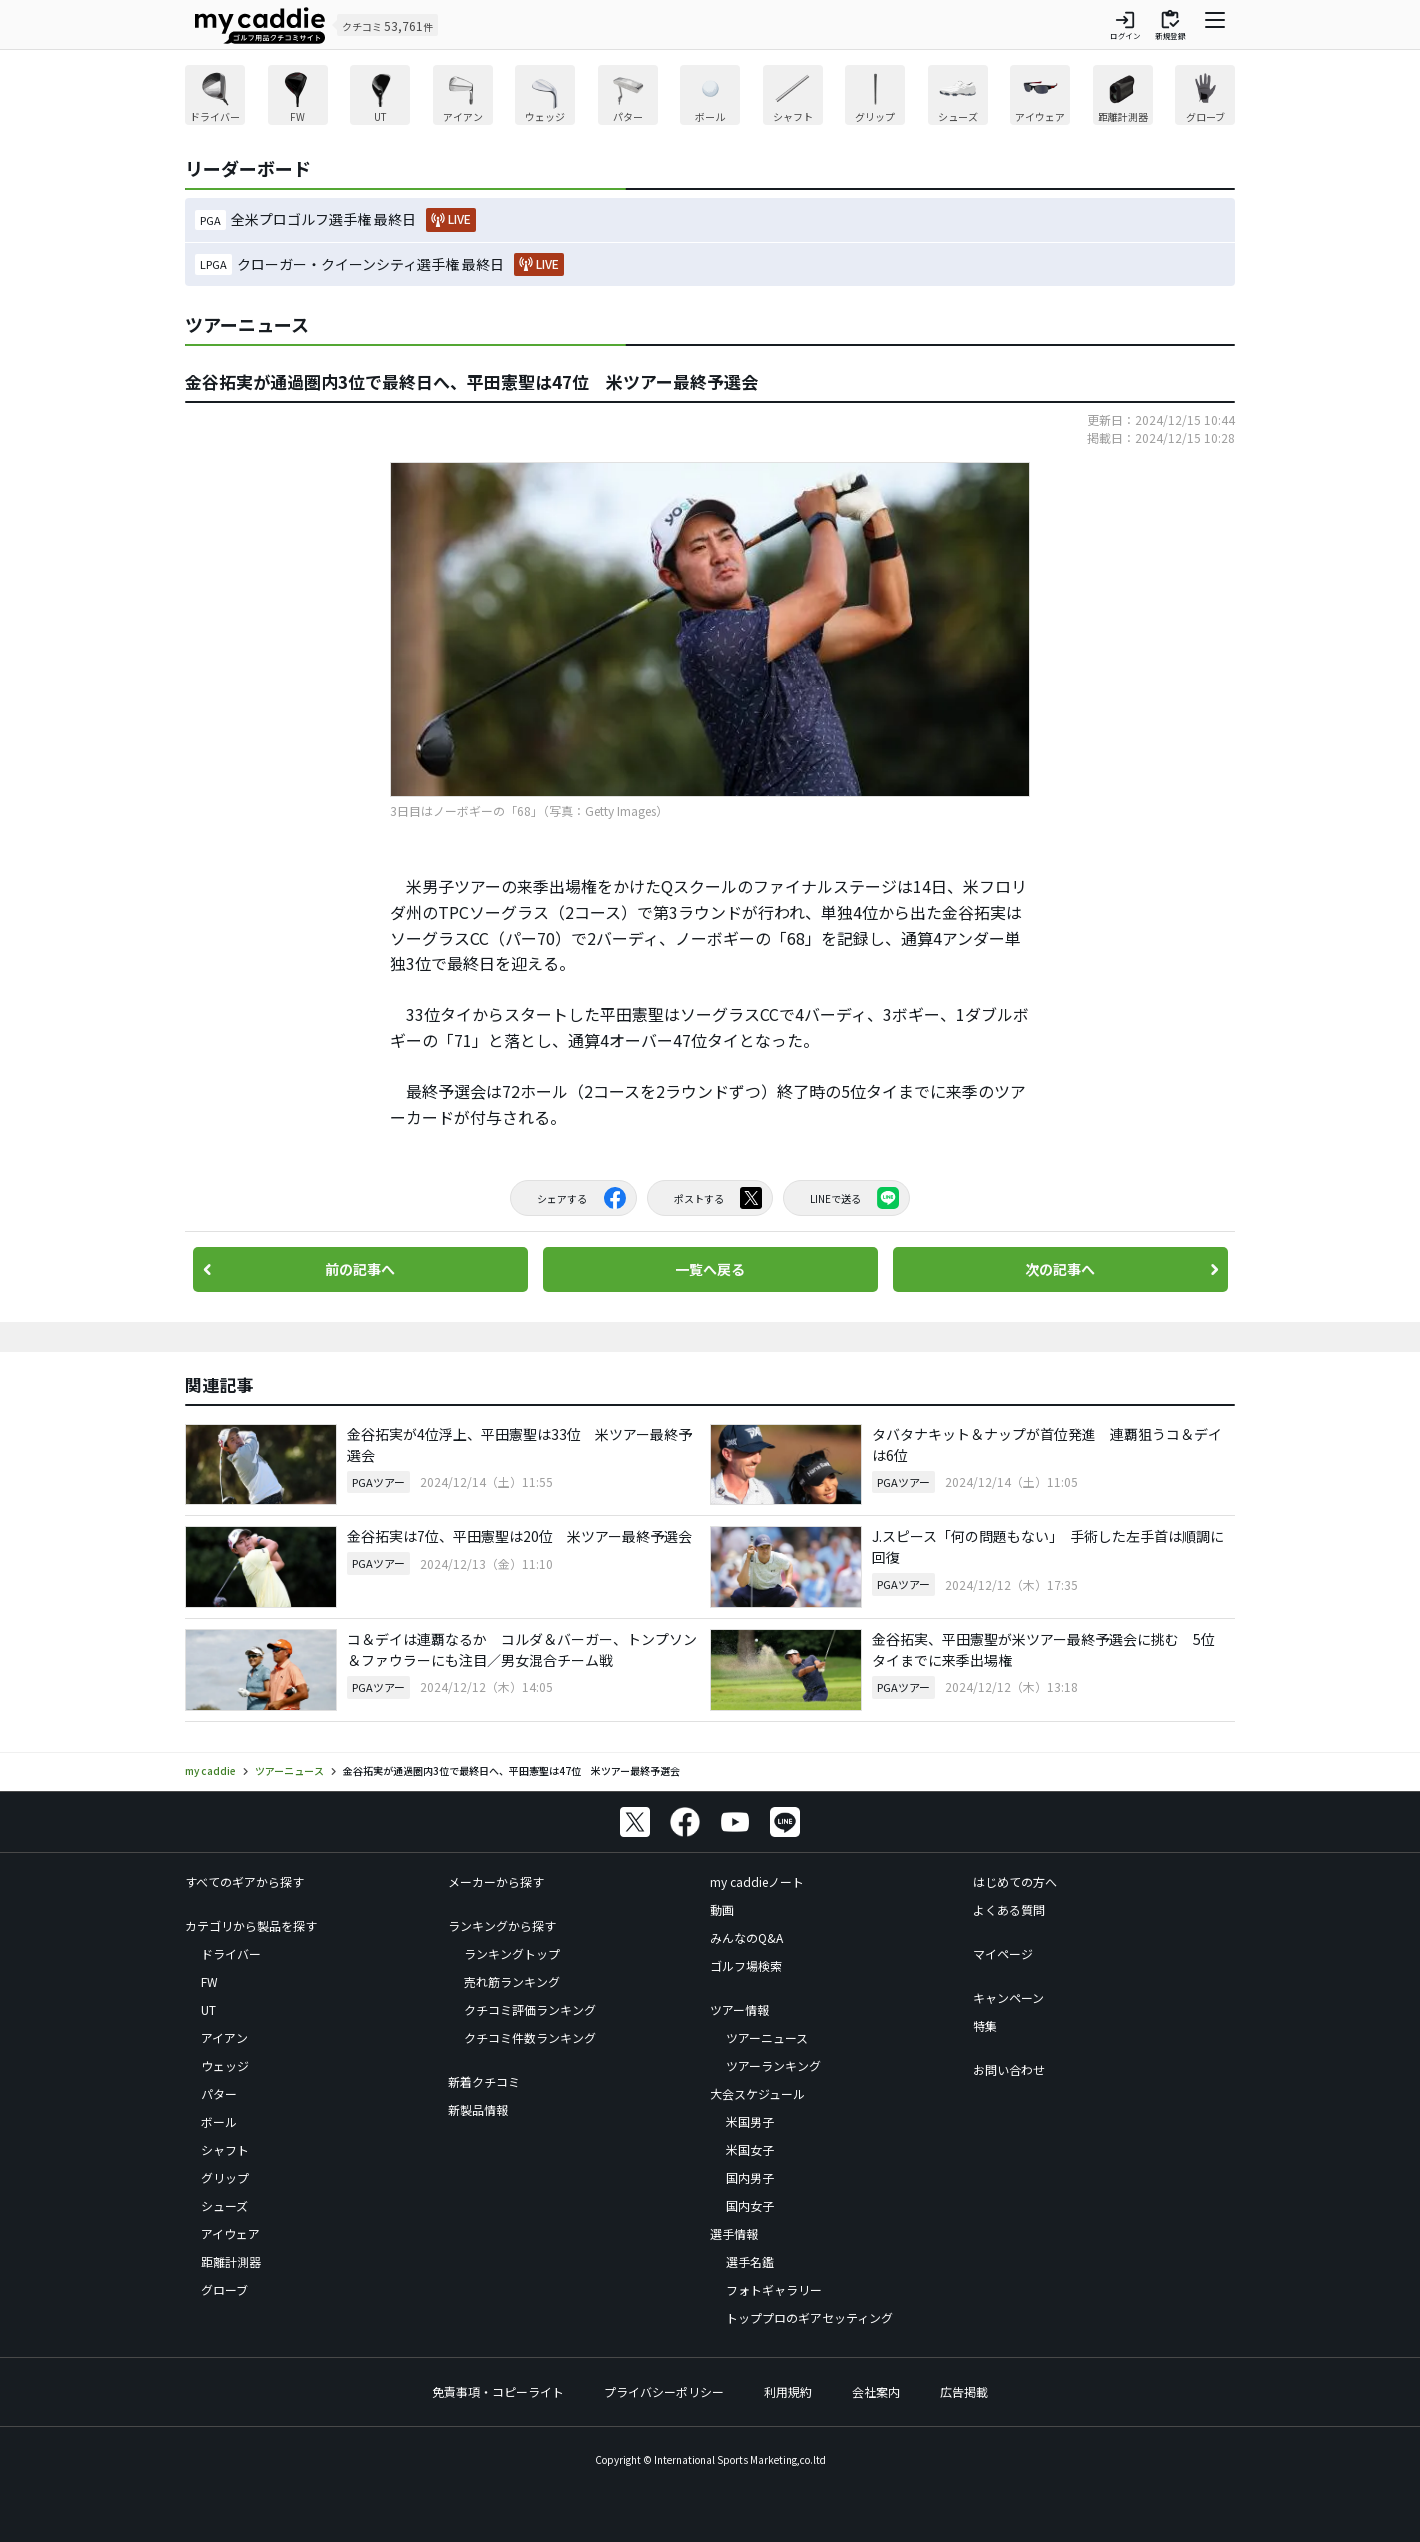  What do you see at coordinates (512, 1981) in the screenshot?
I see `売れ筋ランキング` at bounding box center [512, 1981].